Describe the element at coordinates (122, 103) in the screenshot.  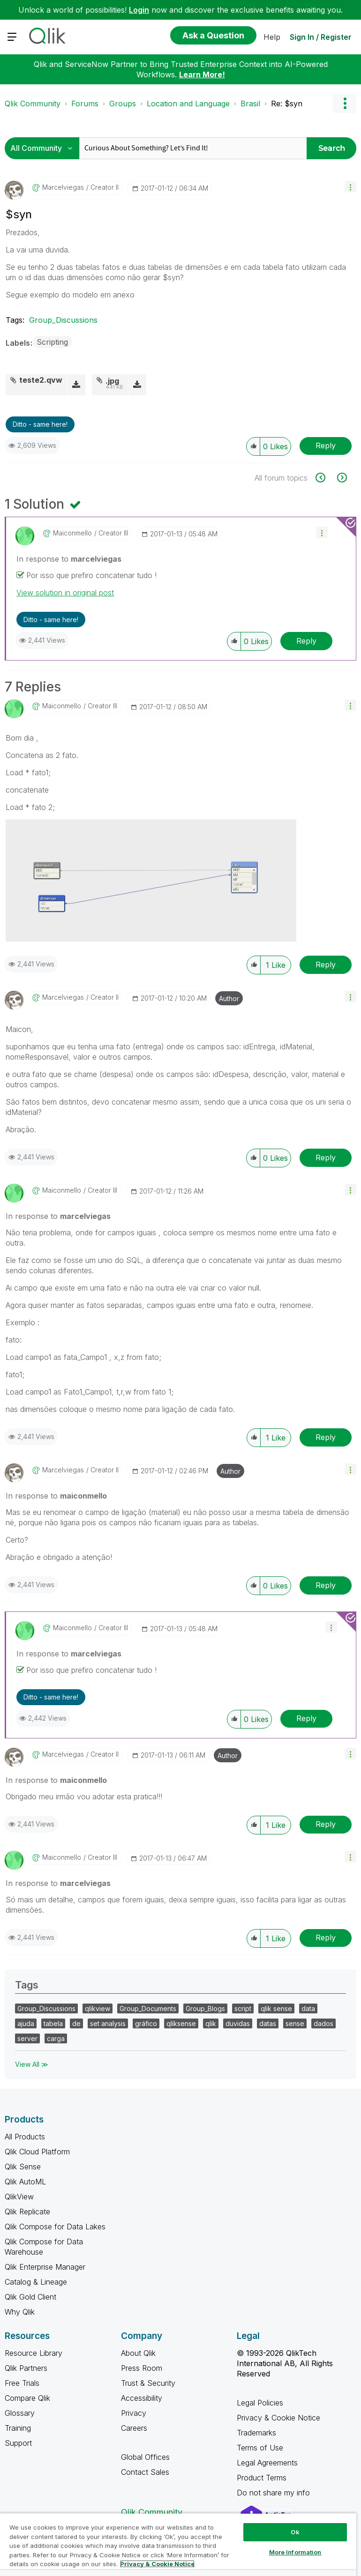
I see `Groups` at that location.